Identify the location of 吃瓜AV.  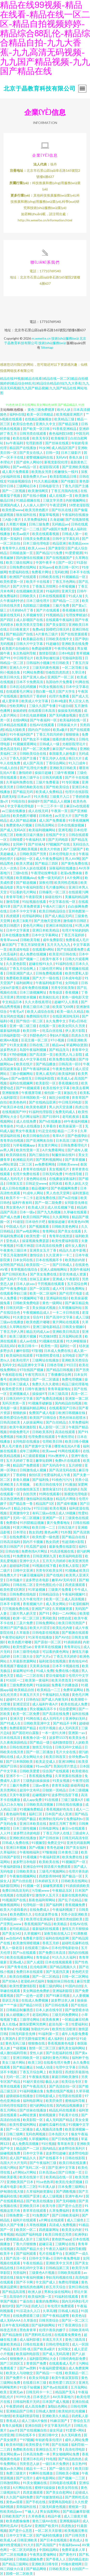
(27, 2526).